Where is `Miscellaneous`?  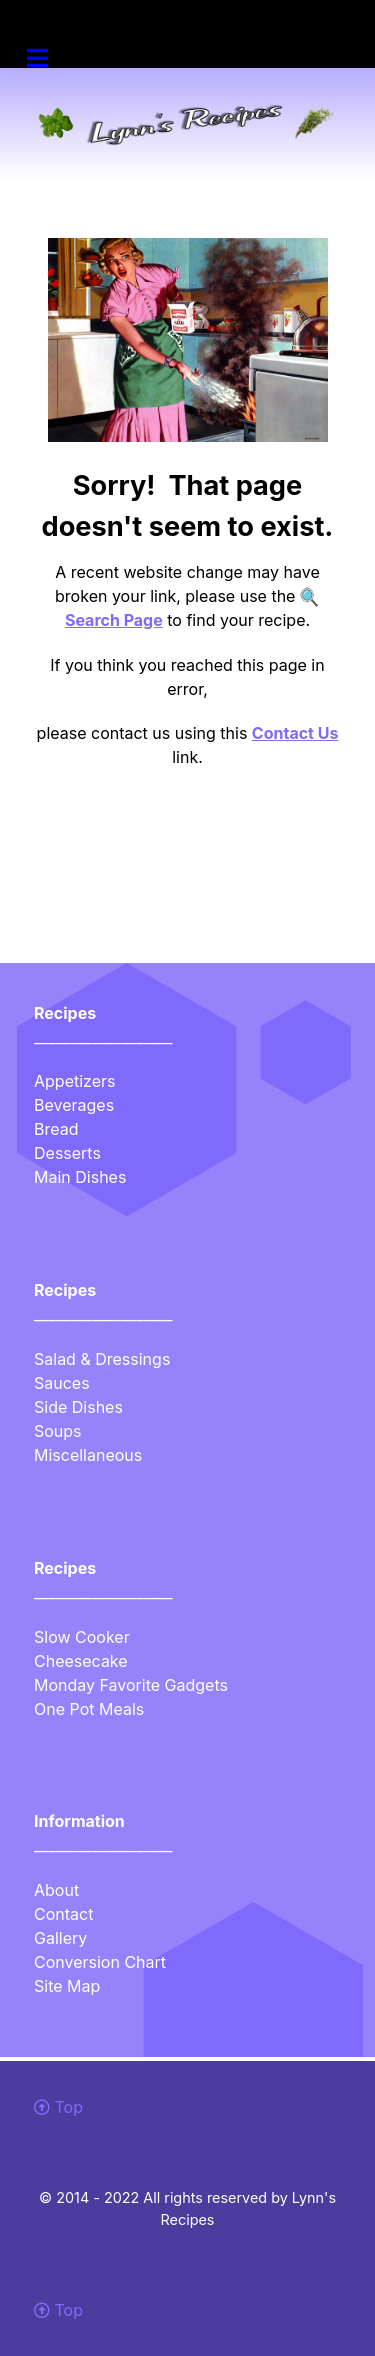
Miscellaneous is located at coordinates (88, 1455).